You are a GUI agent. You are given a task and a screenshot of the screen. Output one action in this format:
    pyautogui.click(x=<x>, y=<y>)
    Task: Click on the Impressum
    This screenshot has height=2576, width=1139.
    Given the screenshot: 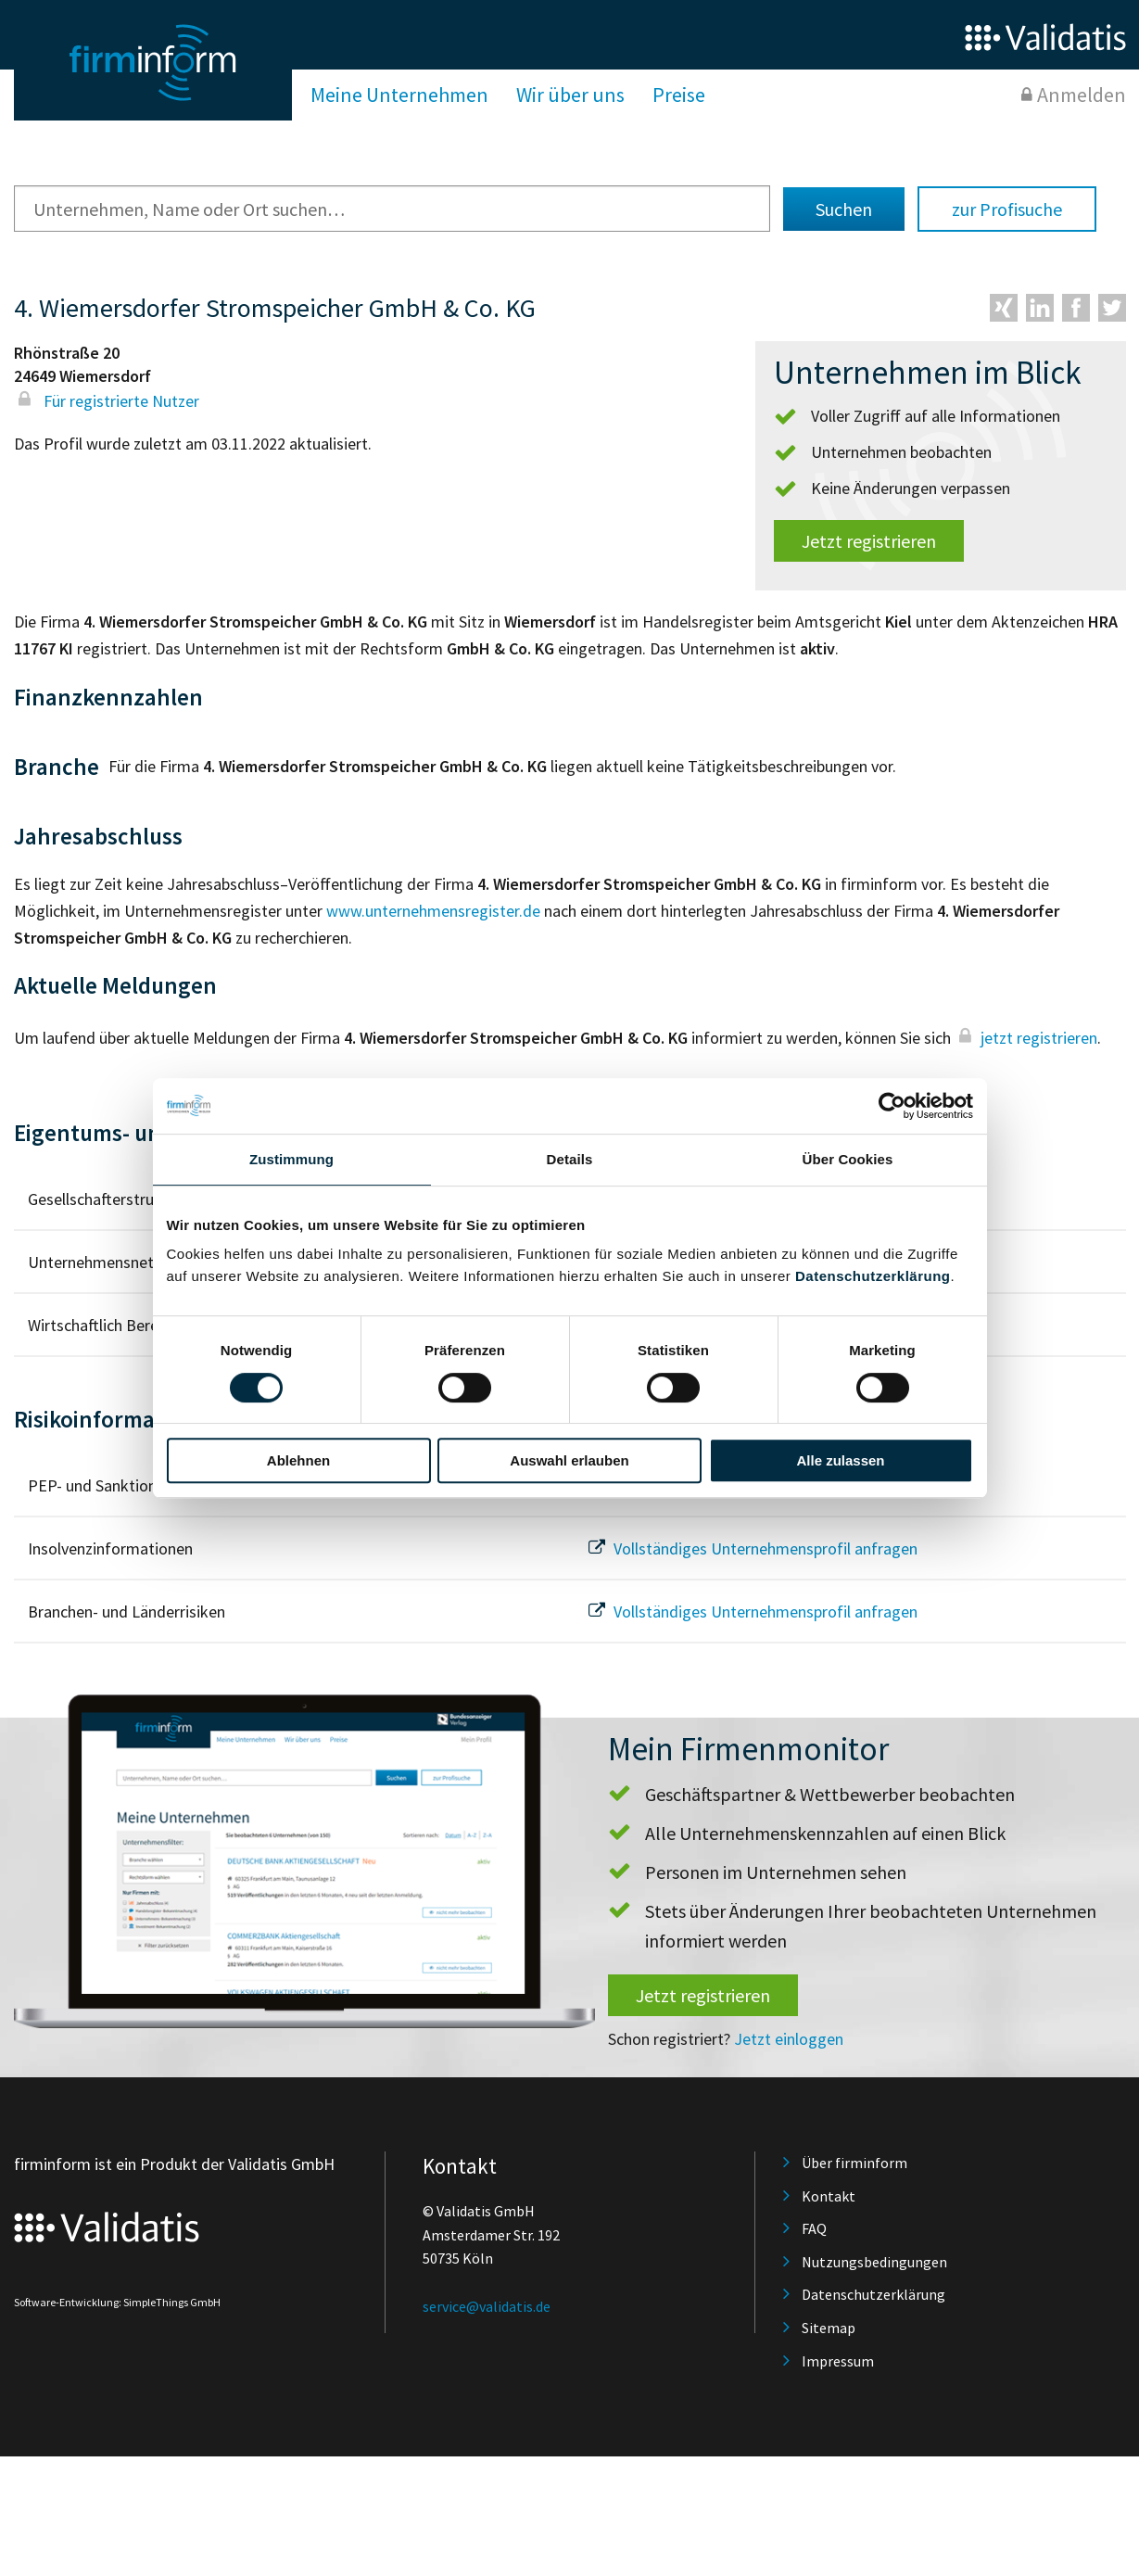 What is the action you would take?
    pyautogui.click(x=838, y=2361)
    